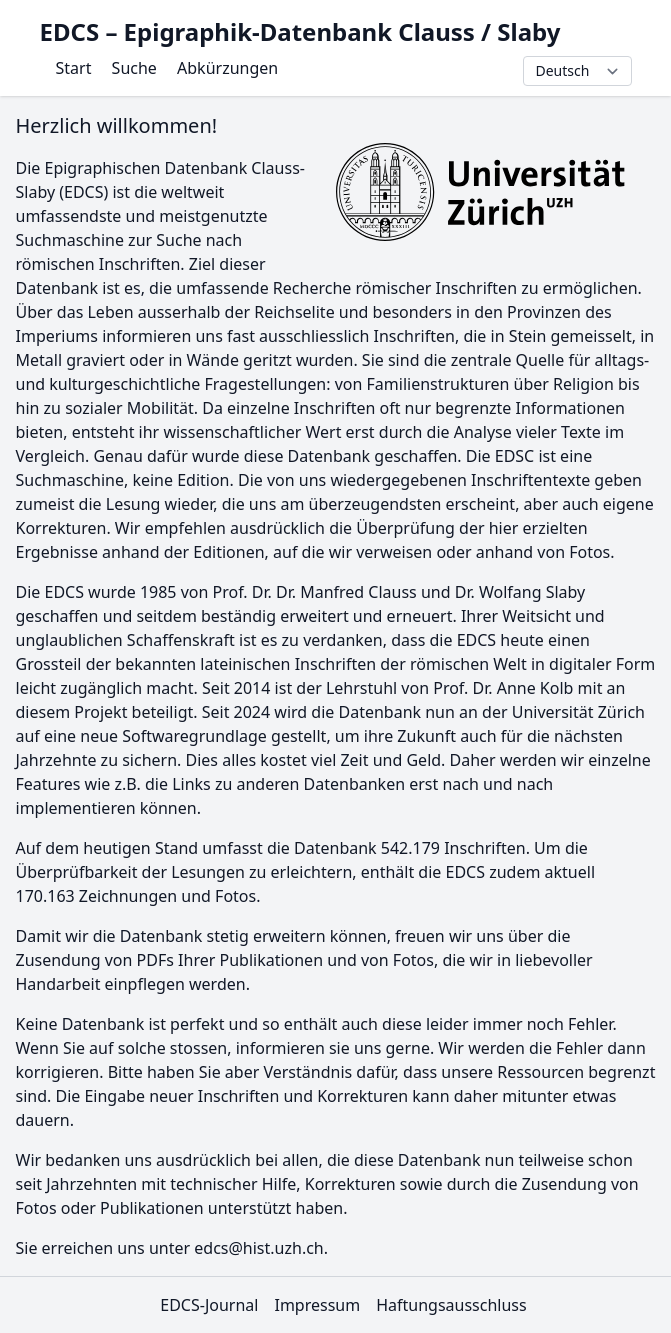 This screenshot has width=671, height=1333. What do you see at coordinates (74, 68) in the screenshot?
I see `Start` at bounding box center [74, 68].